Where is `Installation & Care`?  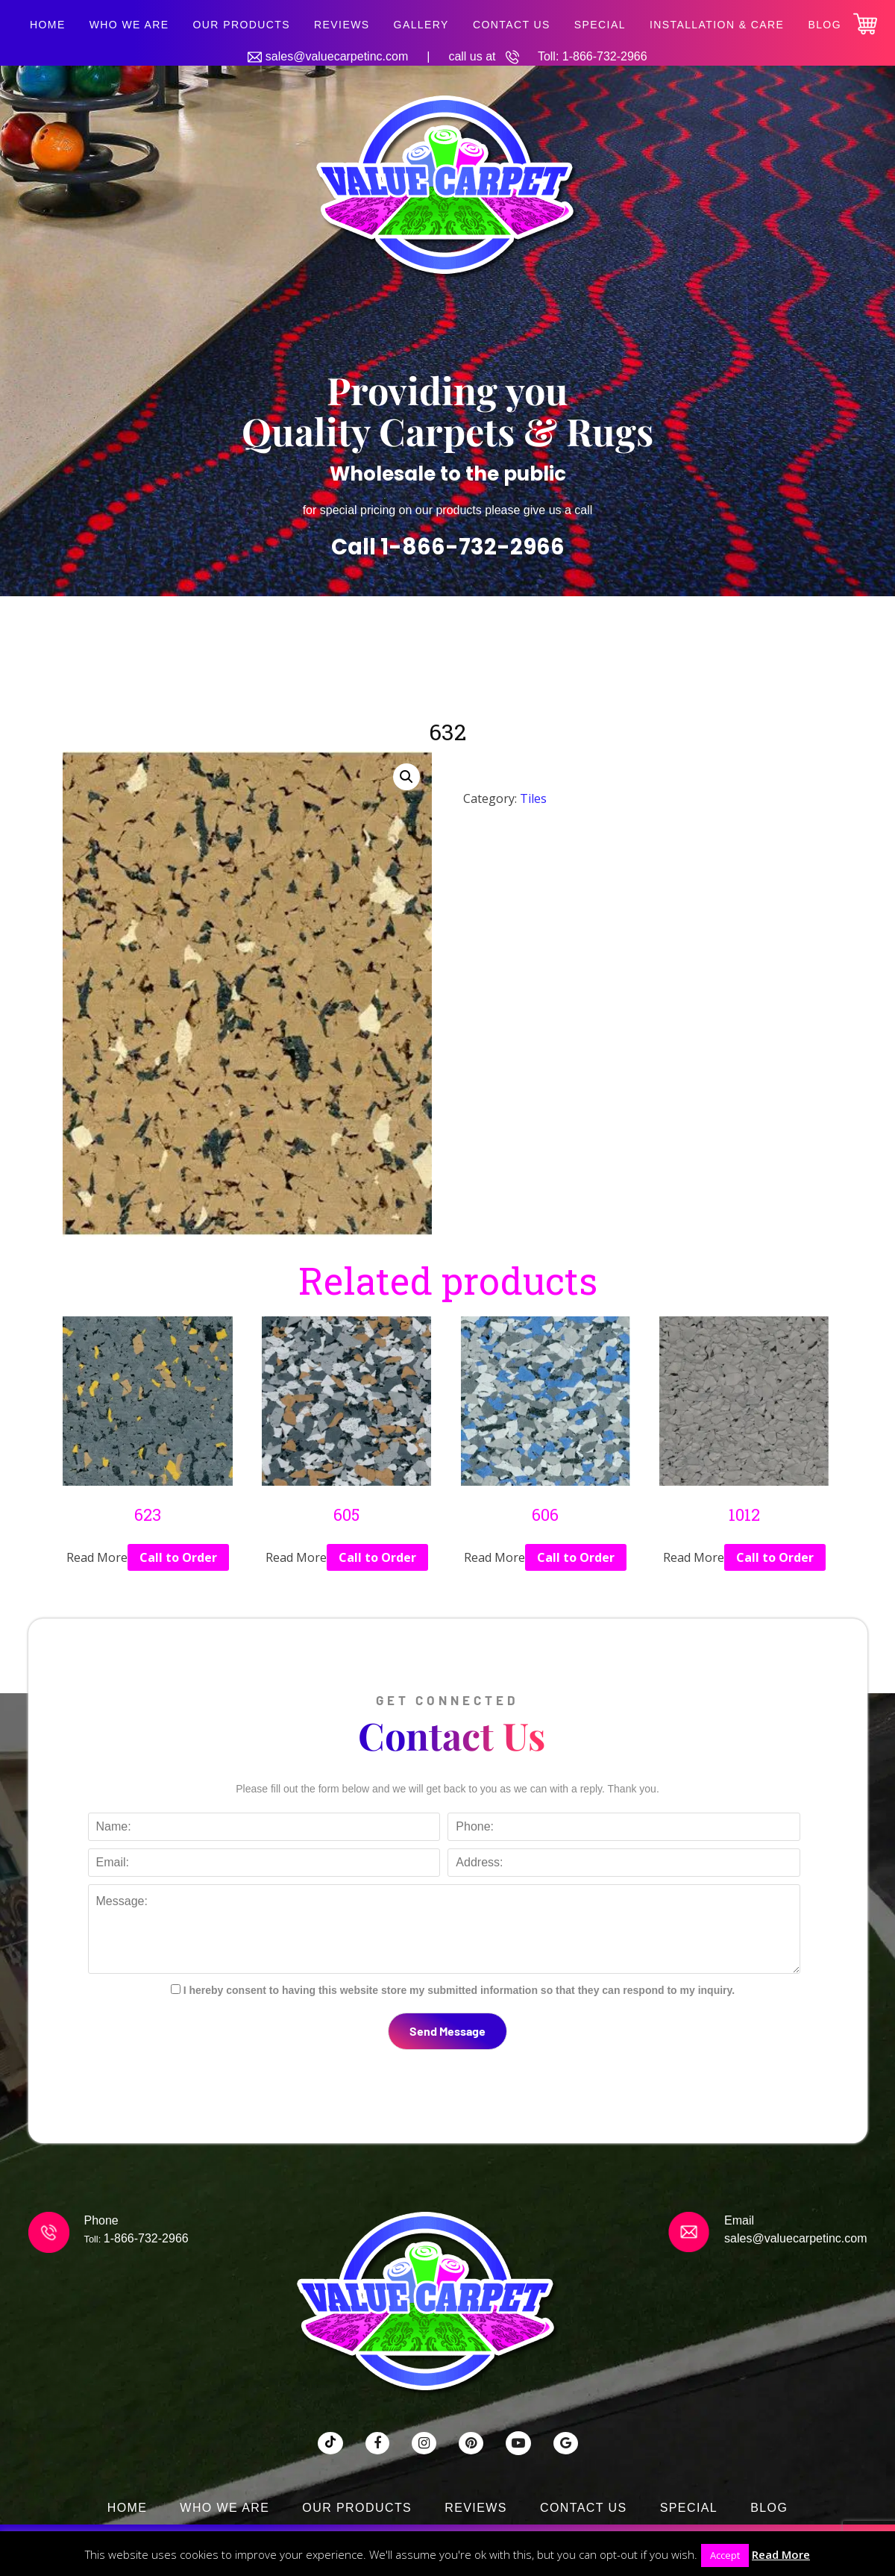 Installation & Care is located at coordinates (717, 25).